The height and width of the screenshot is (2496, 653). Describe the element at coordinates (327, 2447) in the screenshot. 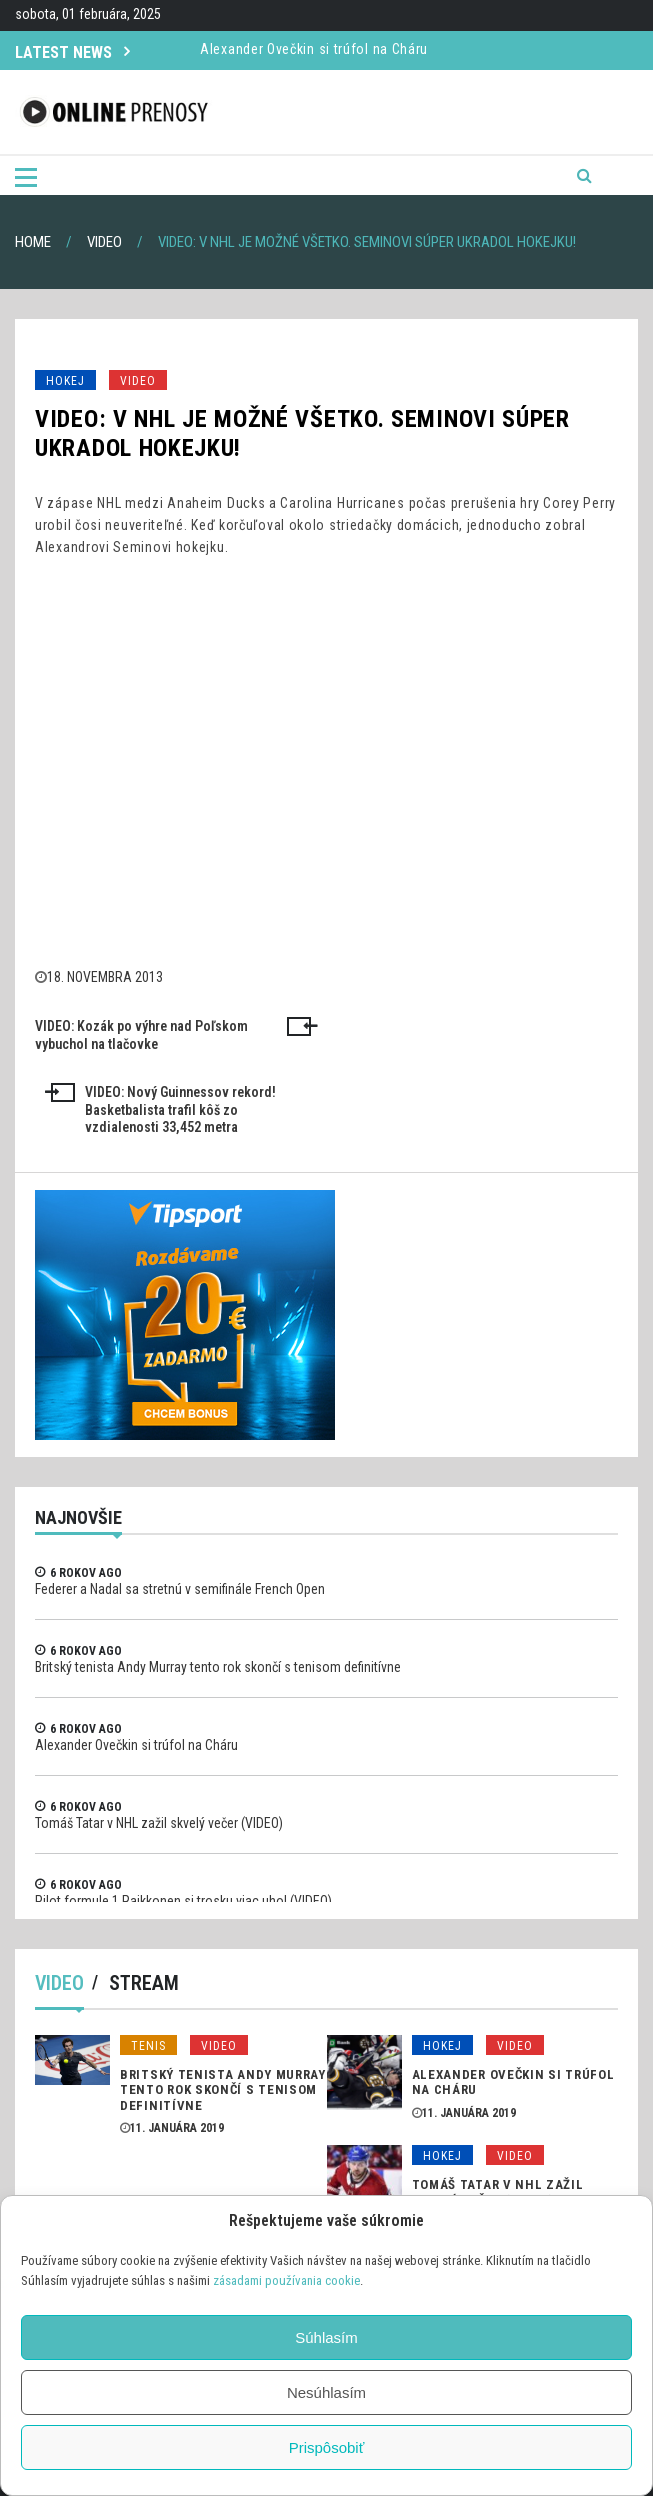

I see `Prispôsobiť` at that location.